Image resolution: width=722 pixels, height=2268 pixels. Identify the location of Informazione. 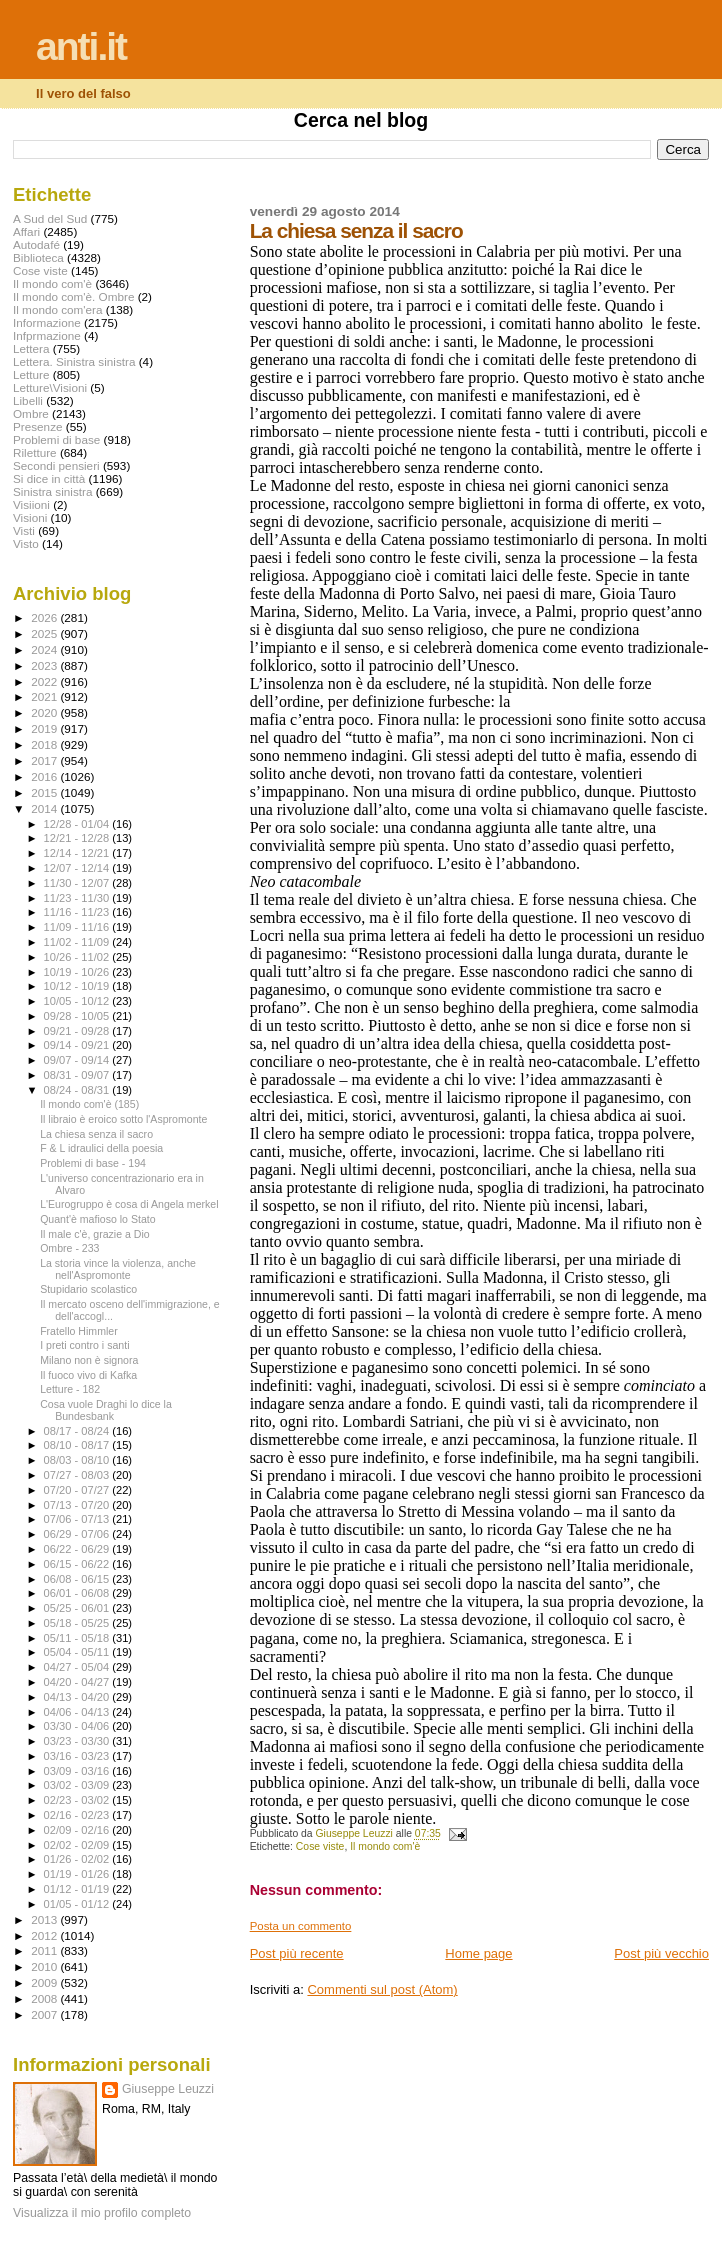
(47, 322).